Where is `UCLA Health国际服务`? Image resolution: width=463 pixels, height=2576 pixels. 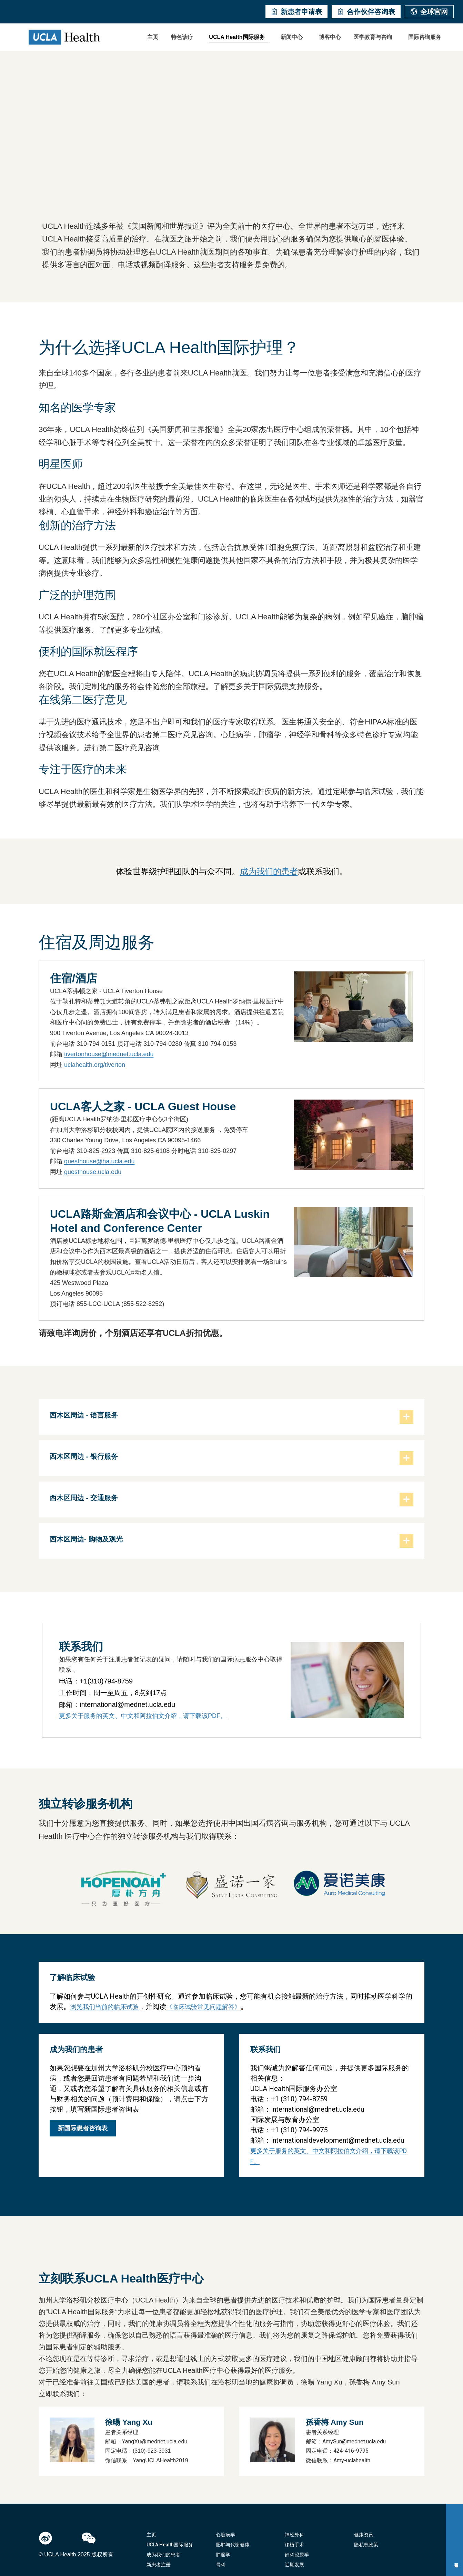
UCLA Health国际服务 is located at coordinates (236, 37).